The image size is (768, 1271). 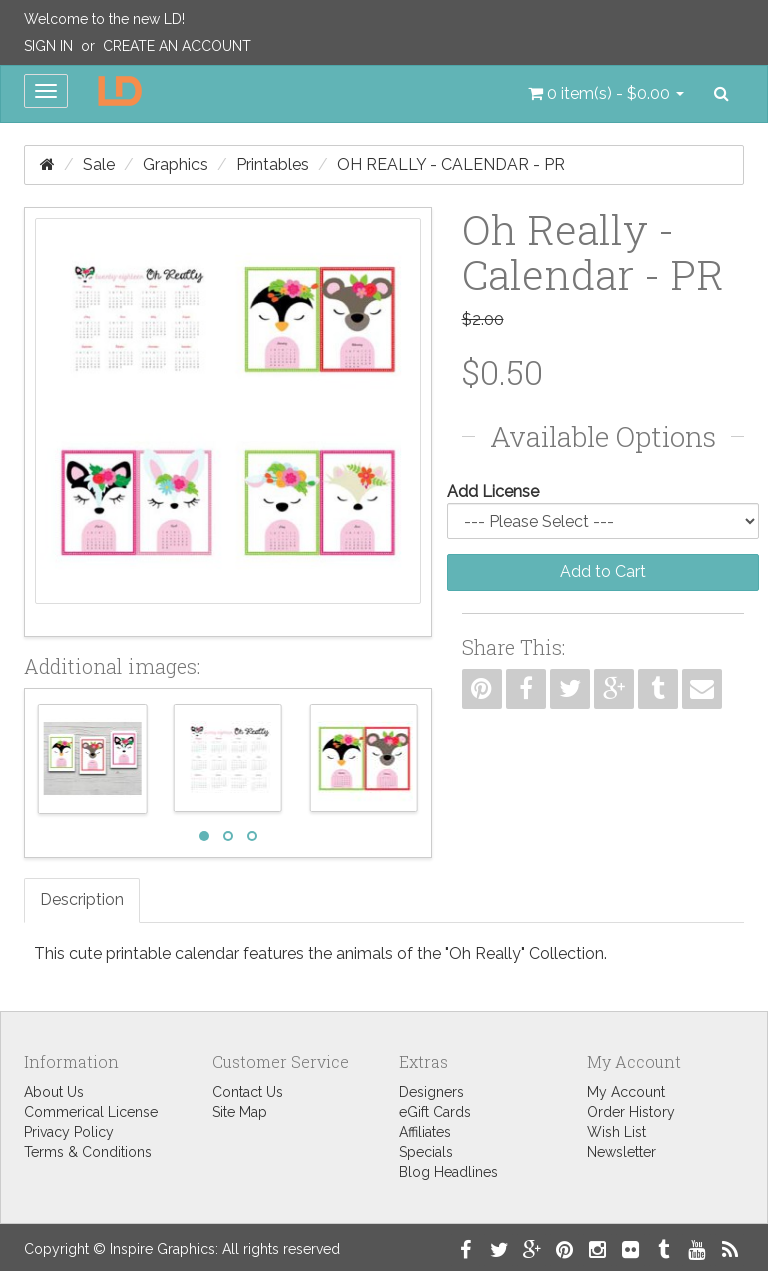 What do you see at coordinates (631, 1112) in the screenshot?
I see `Order History` at bounding box center [631, 1112].